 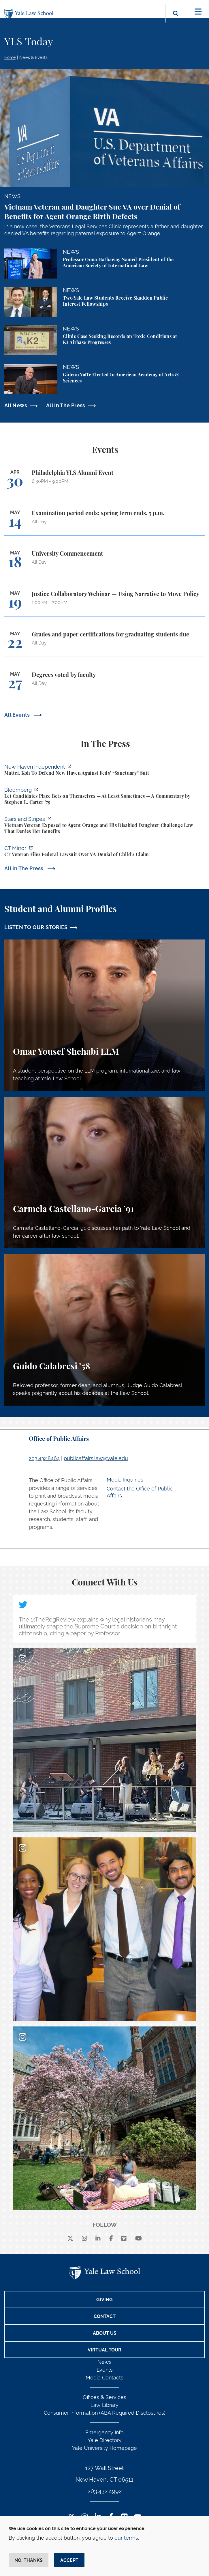 I want to click on [University Commencement], so click(x=104, y=563).